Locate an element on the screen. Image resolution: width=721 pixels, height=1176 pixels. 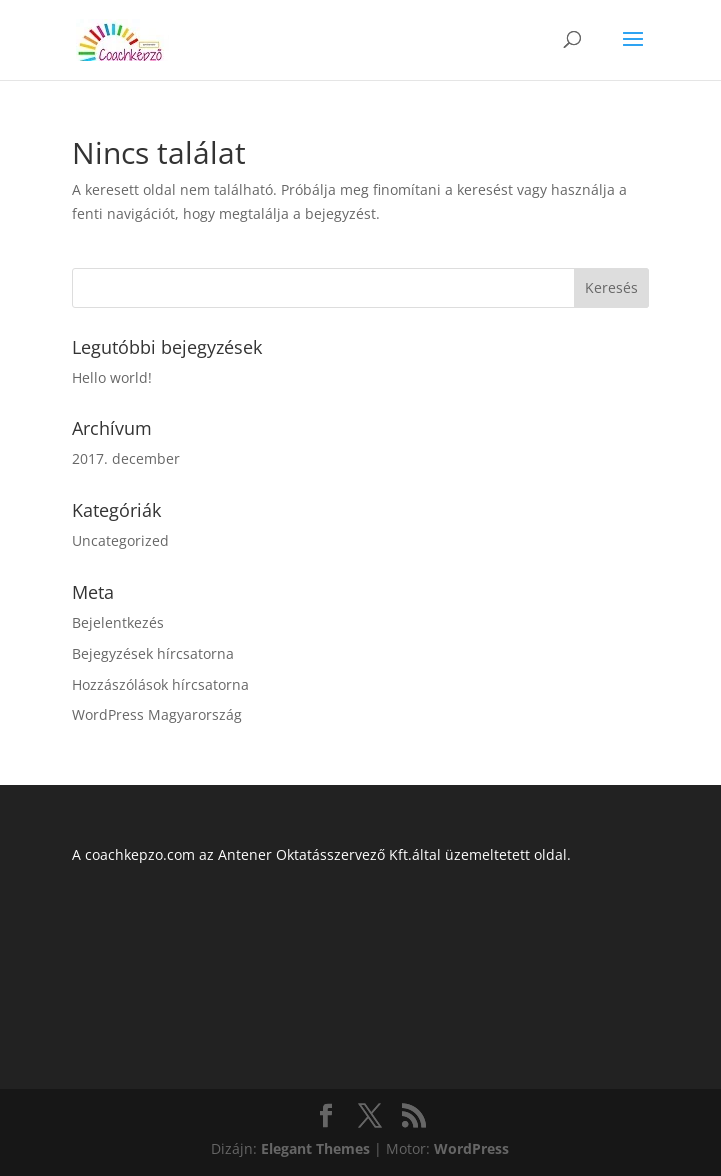
Hozzászólások hírcsatorna is located at coordinates (160, 684).